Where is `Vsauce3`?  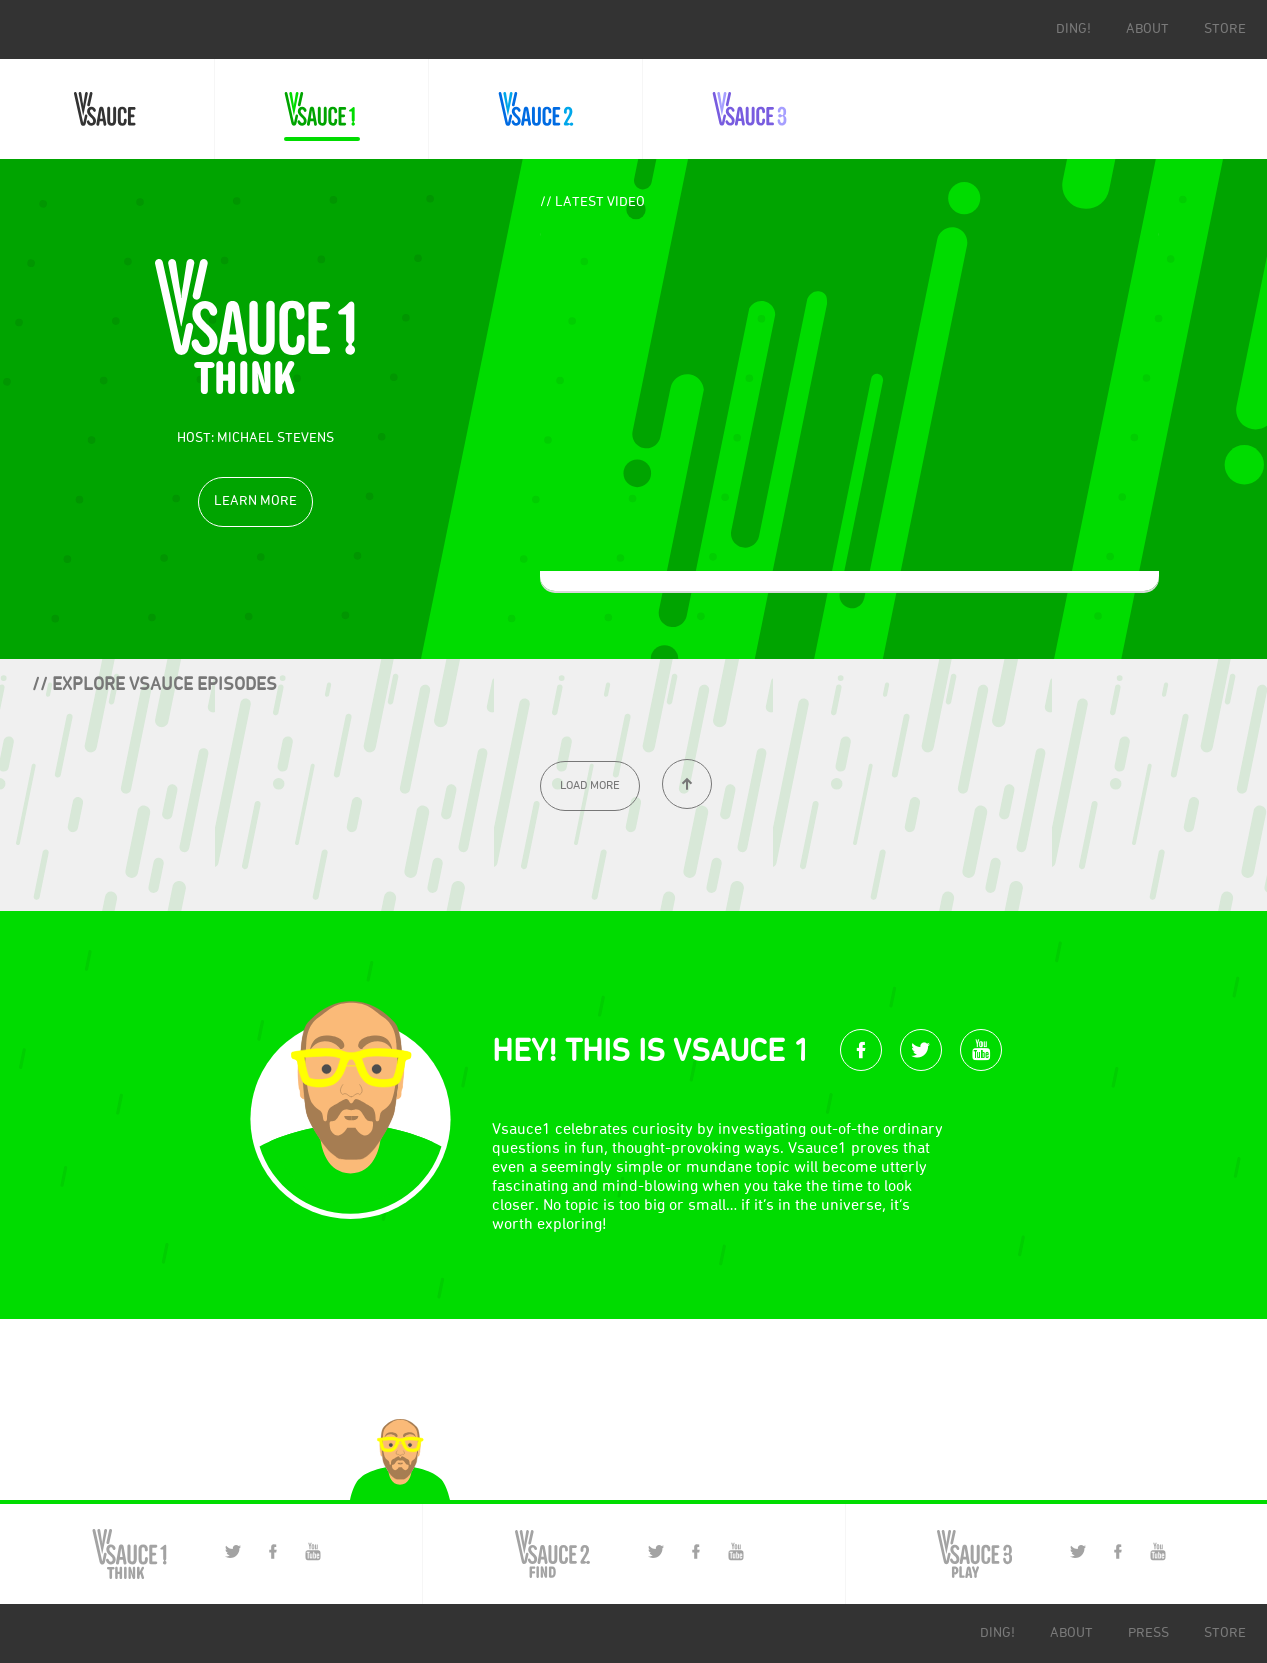
Vsauce3 is located at coordinates (749, 109).